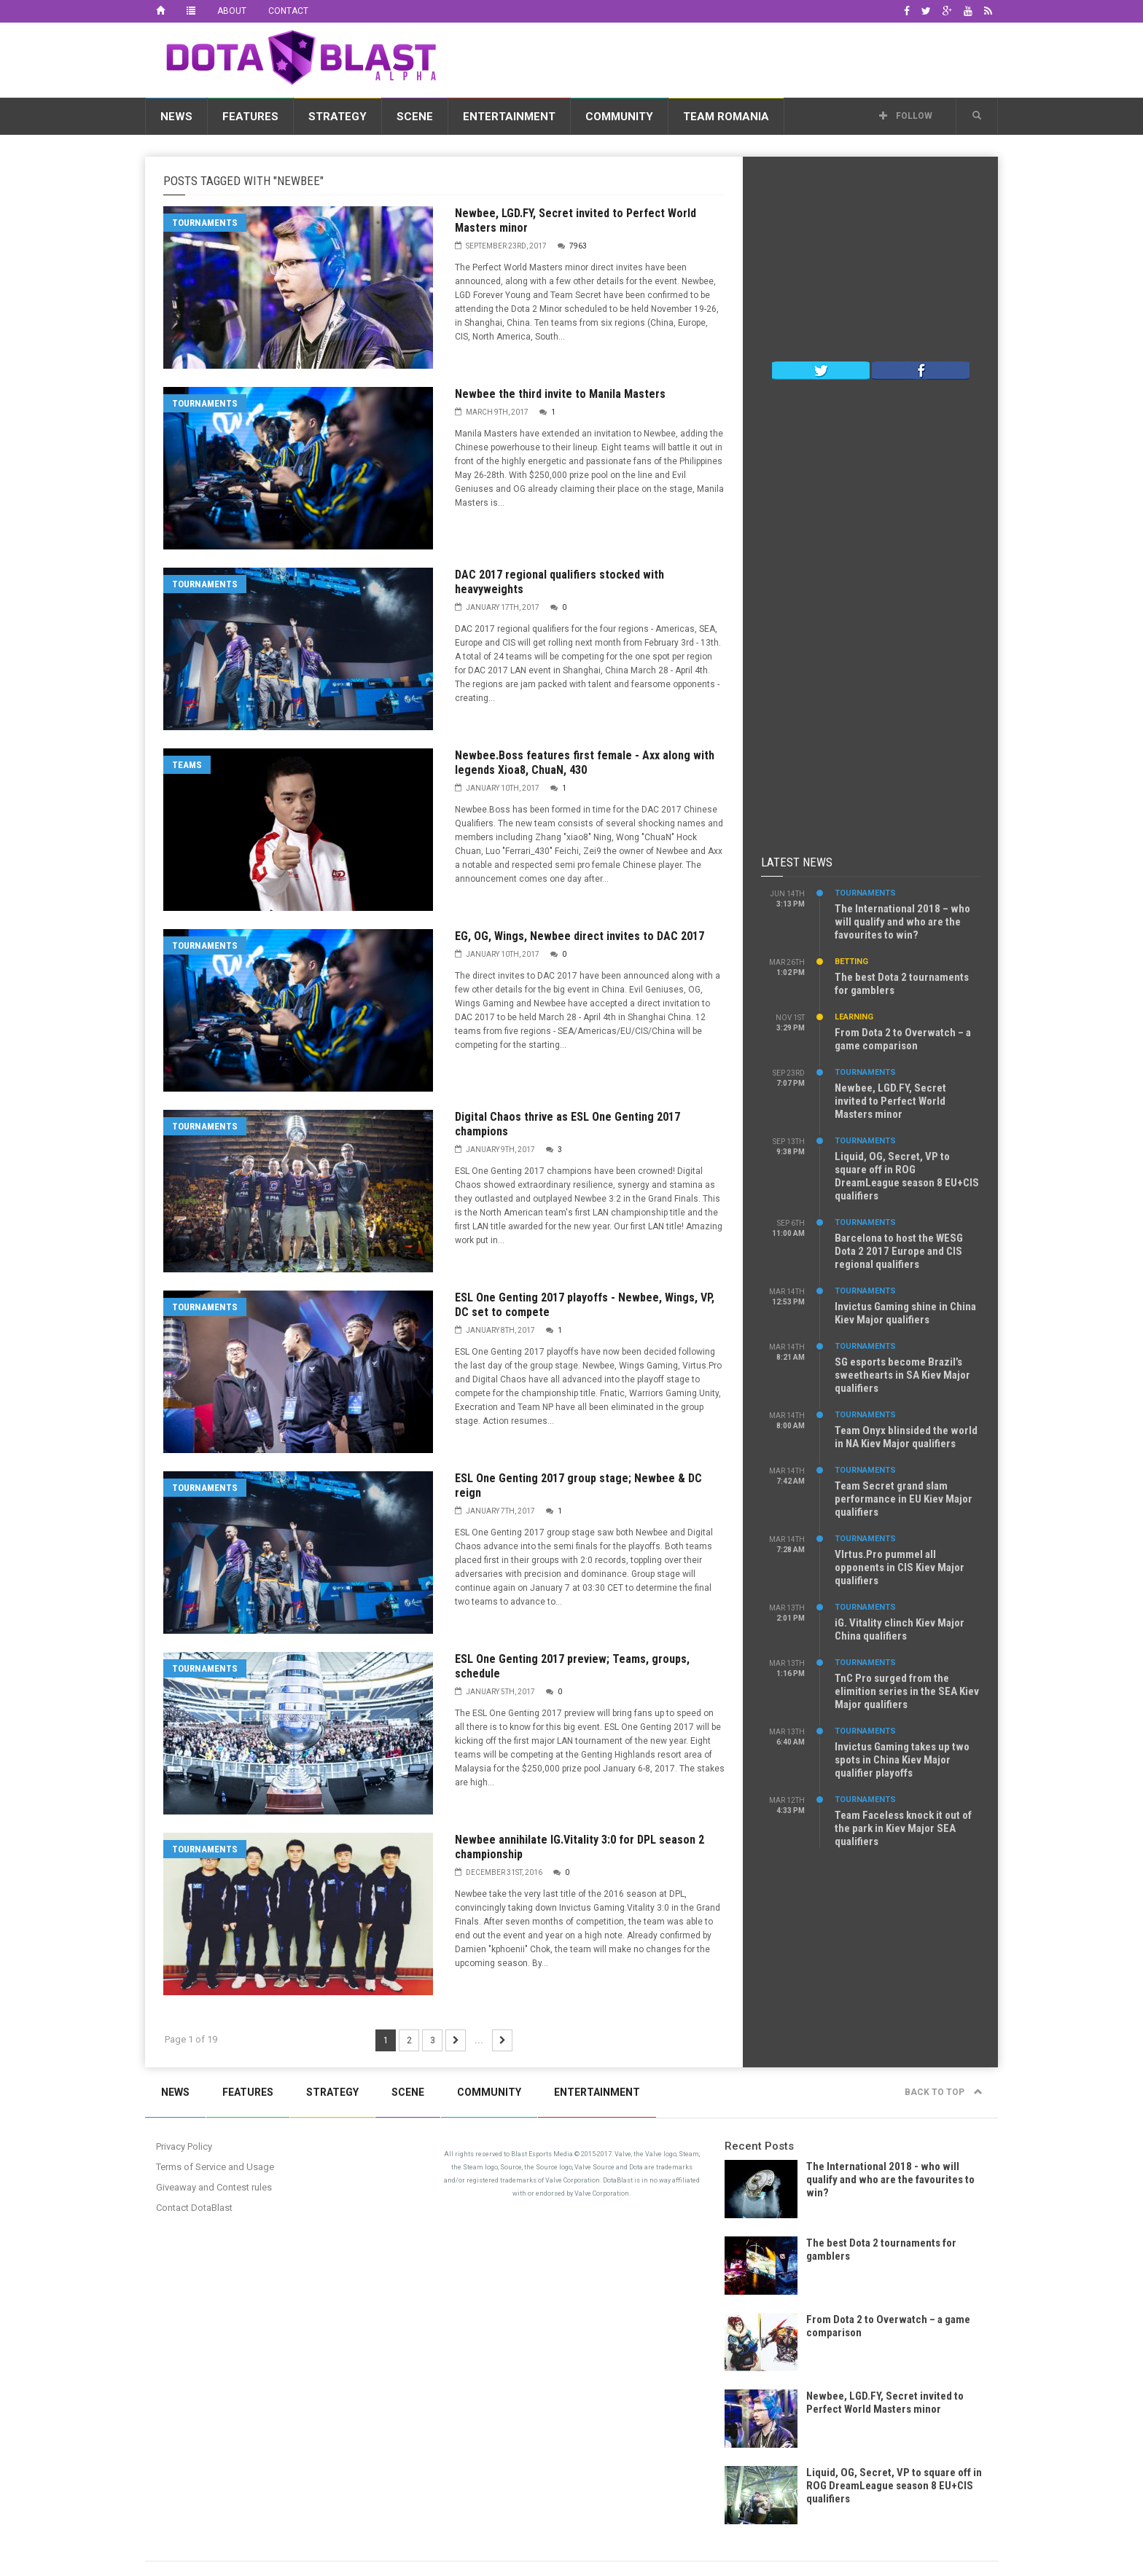 The width and height of the screenshot is (1143, 2576). What do you see at coordinates (854, 1017) in the screenshot?
I see `Learning` at bounding box center [854, 1017].